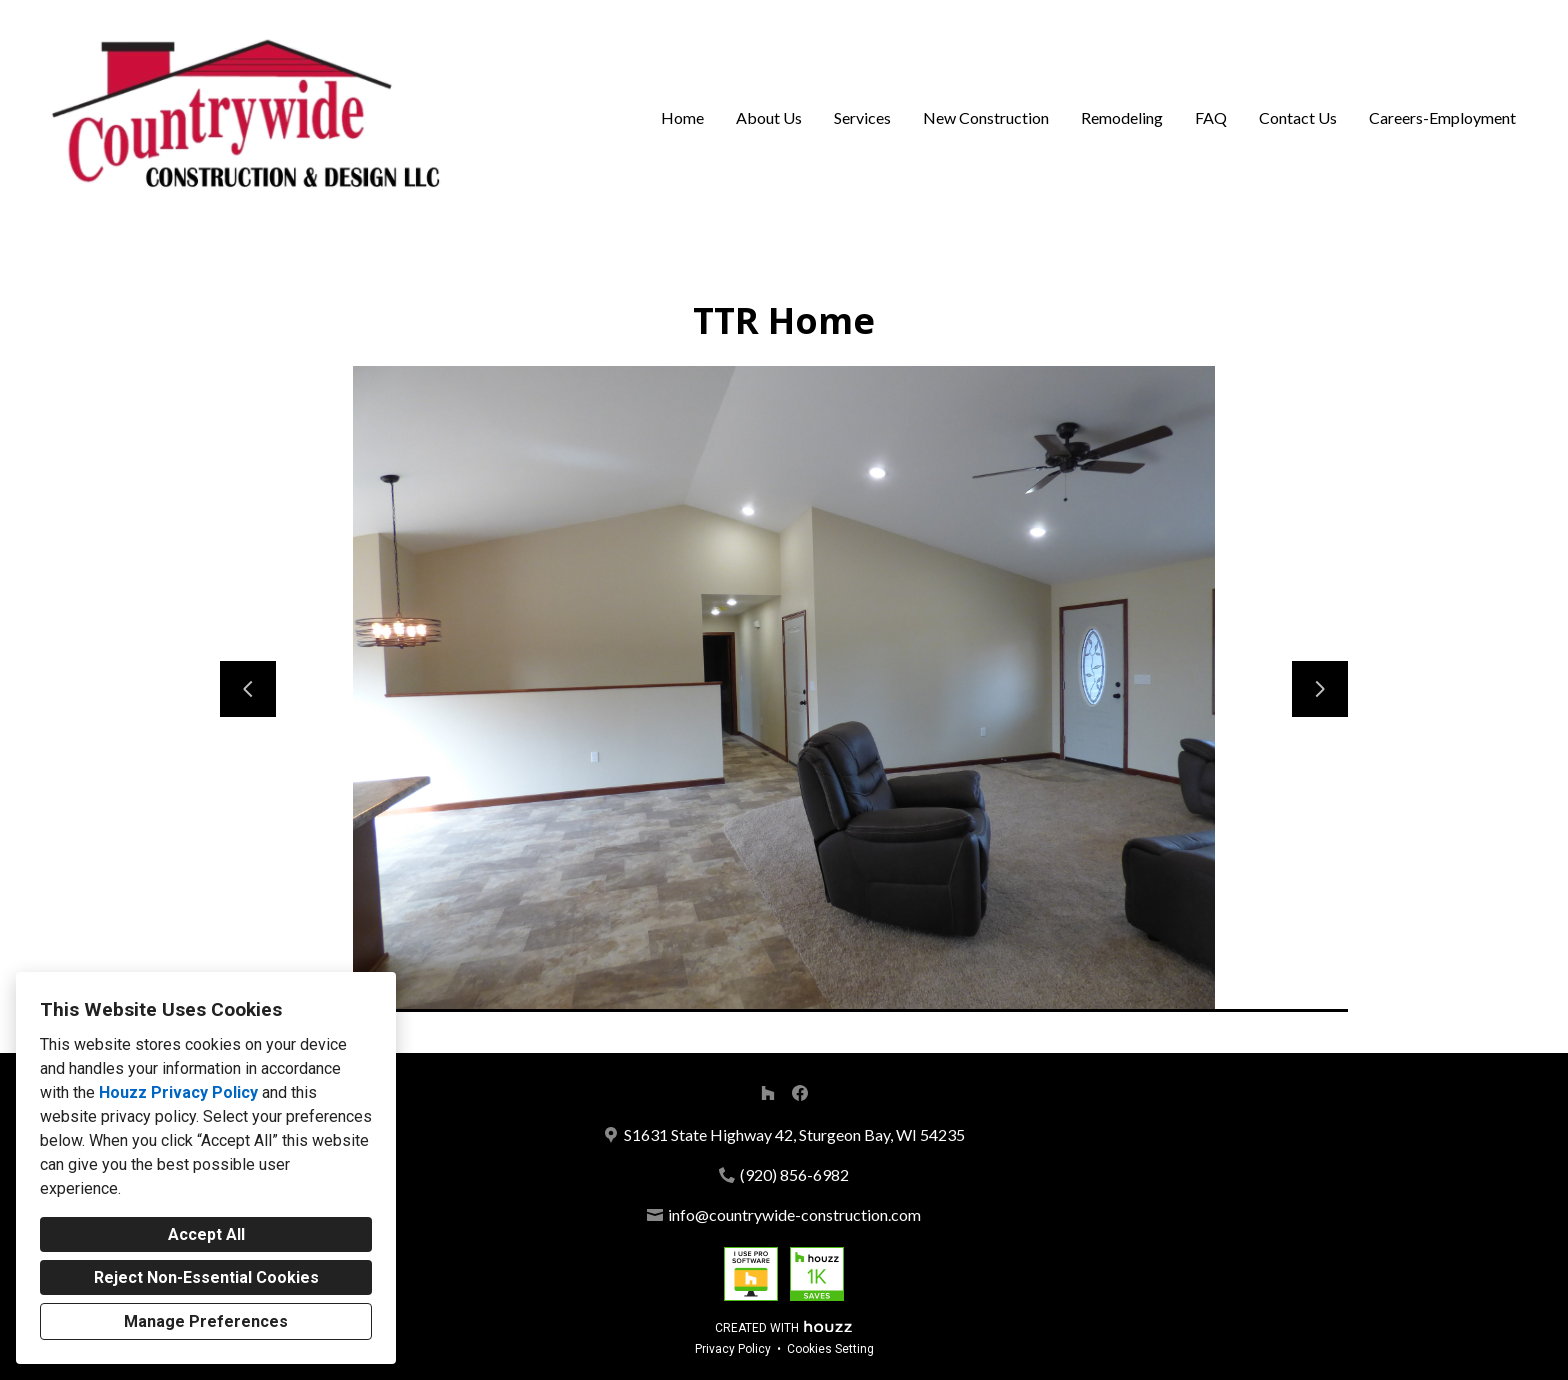  Describe the element at coordinates (986, 117) in the screenshot. I see `New Construction` at that location.